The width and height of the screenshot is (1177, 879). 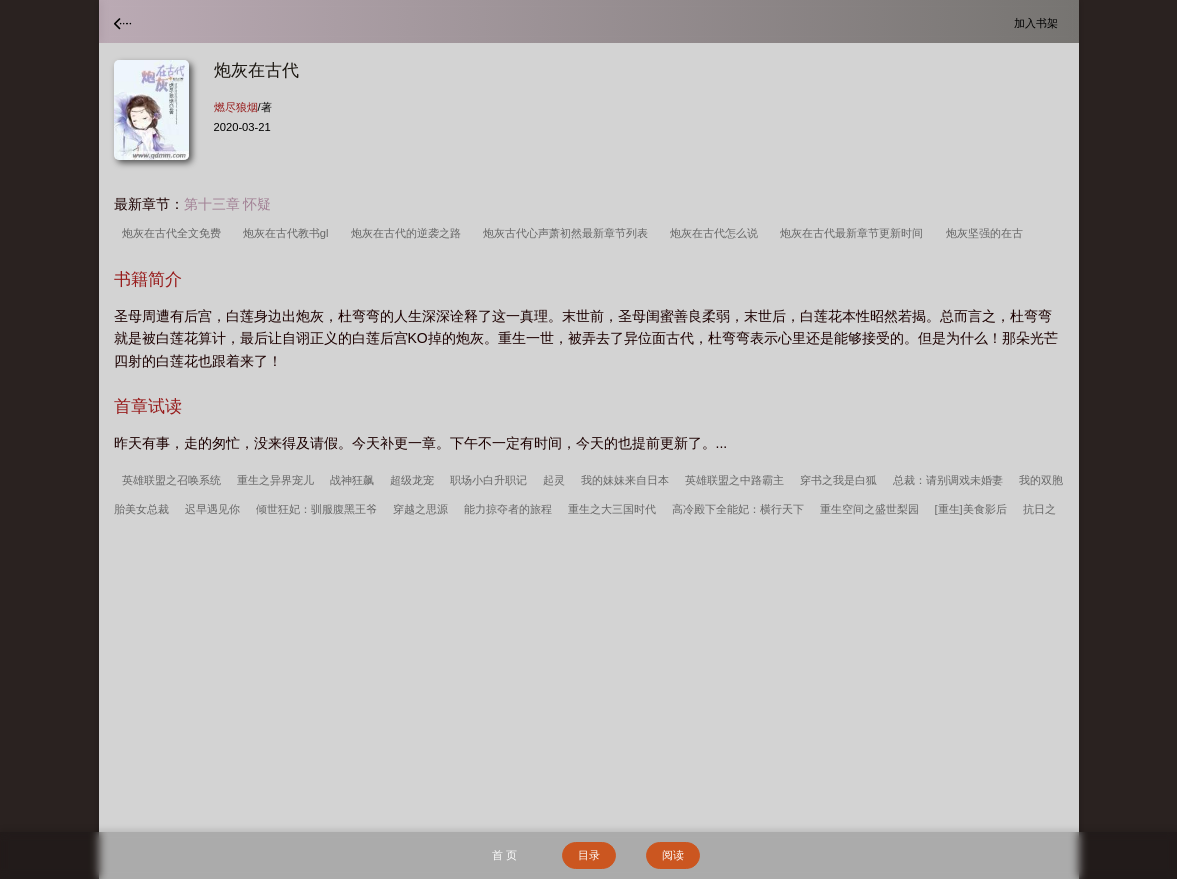 What do you see at coordinates (212, 509) in the screenshot?
I see `迟早遇见你` at bounding box center [212, 509].